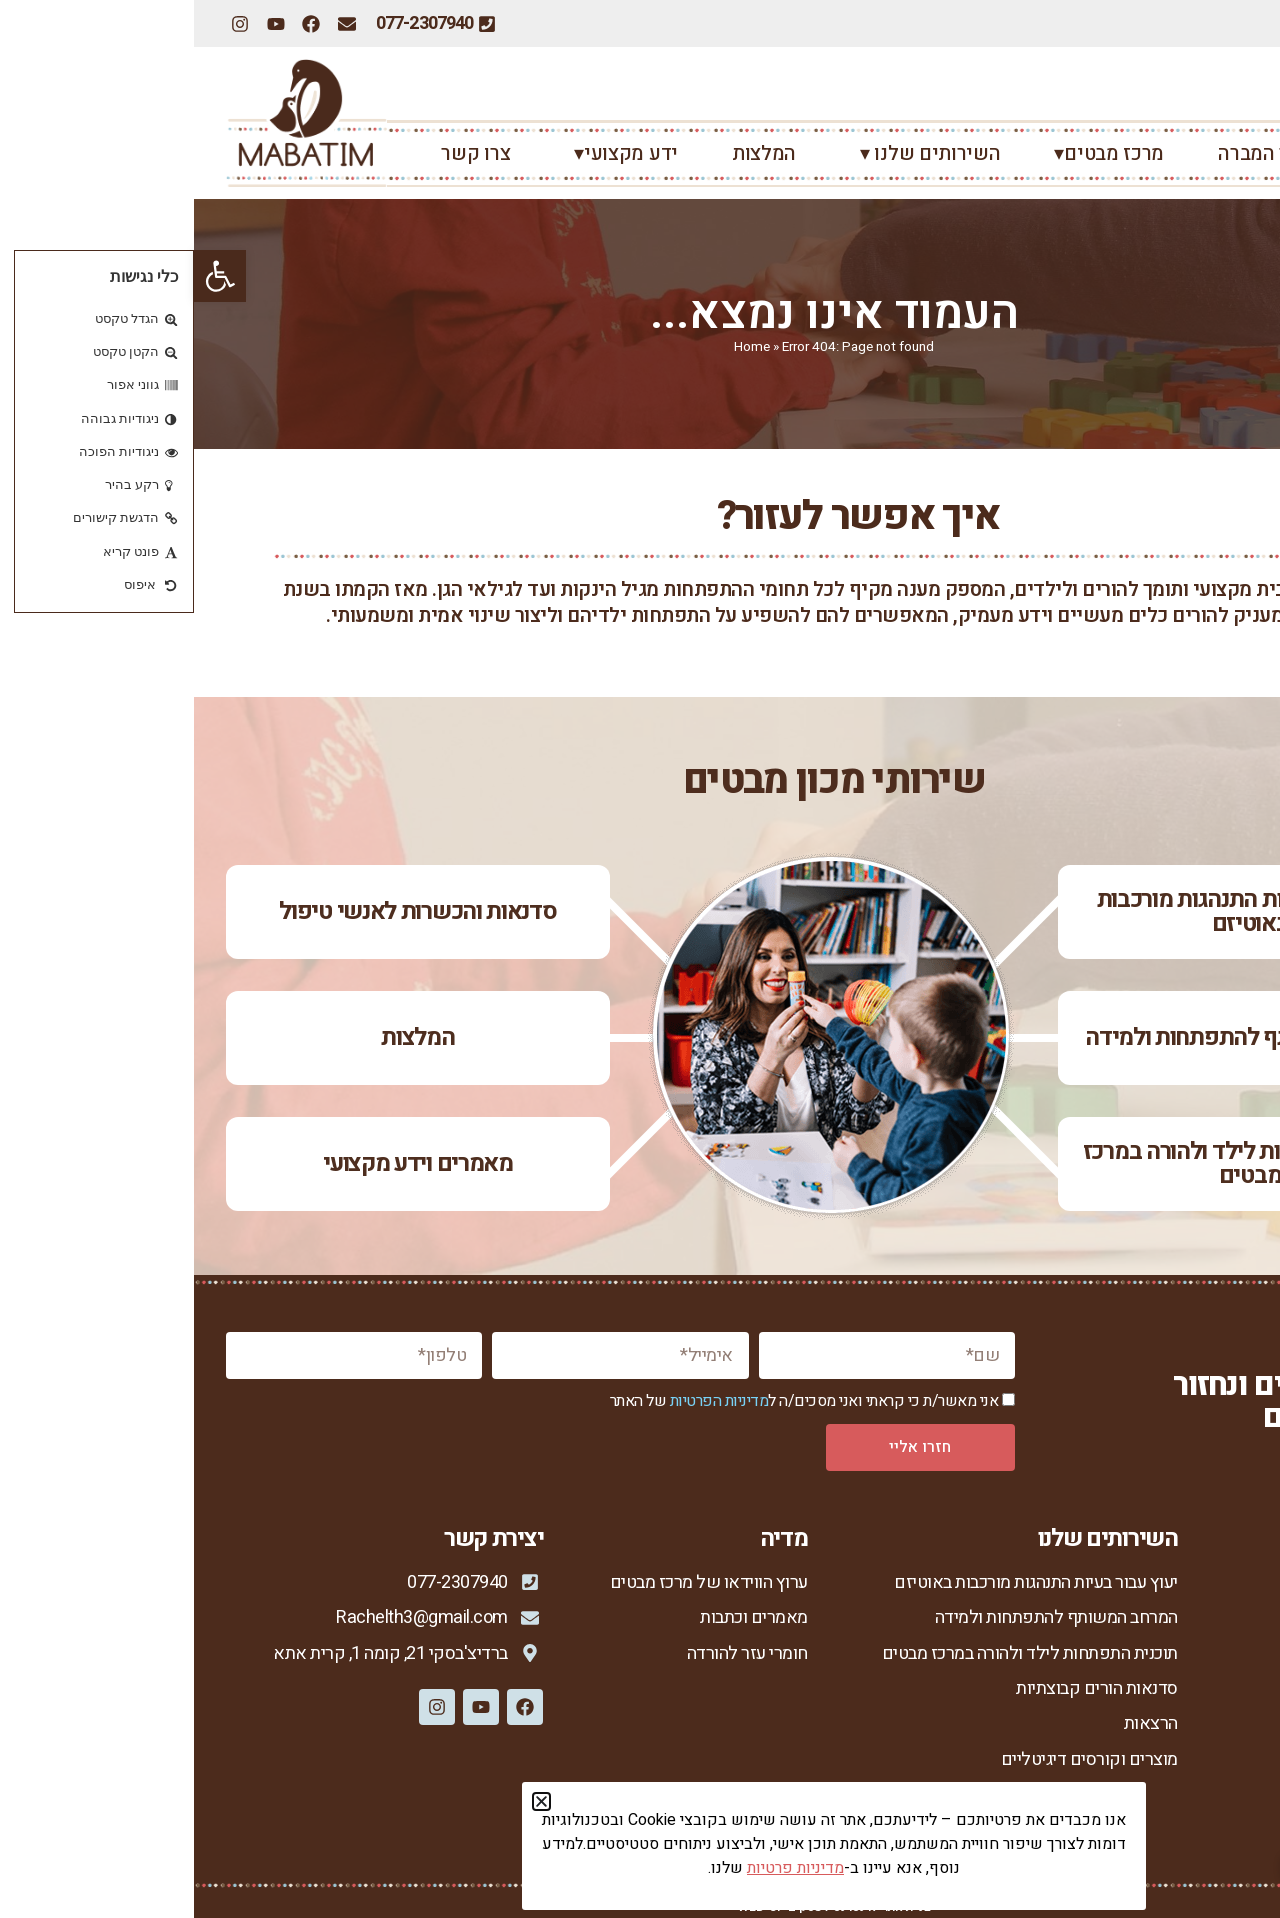  Describe the element at coordinates (1056, 911) in the screenshot. I see `יעוץ עבור בעיות התנהגות מורכבות באוטיזם` at that location.